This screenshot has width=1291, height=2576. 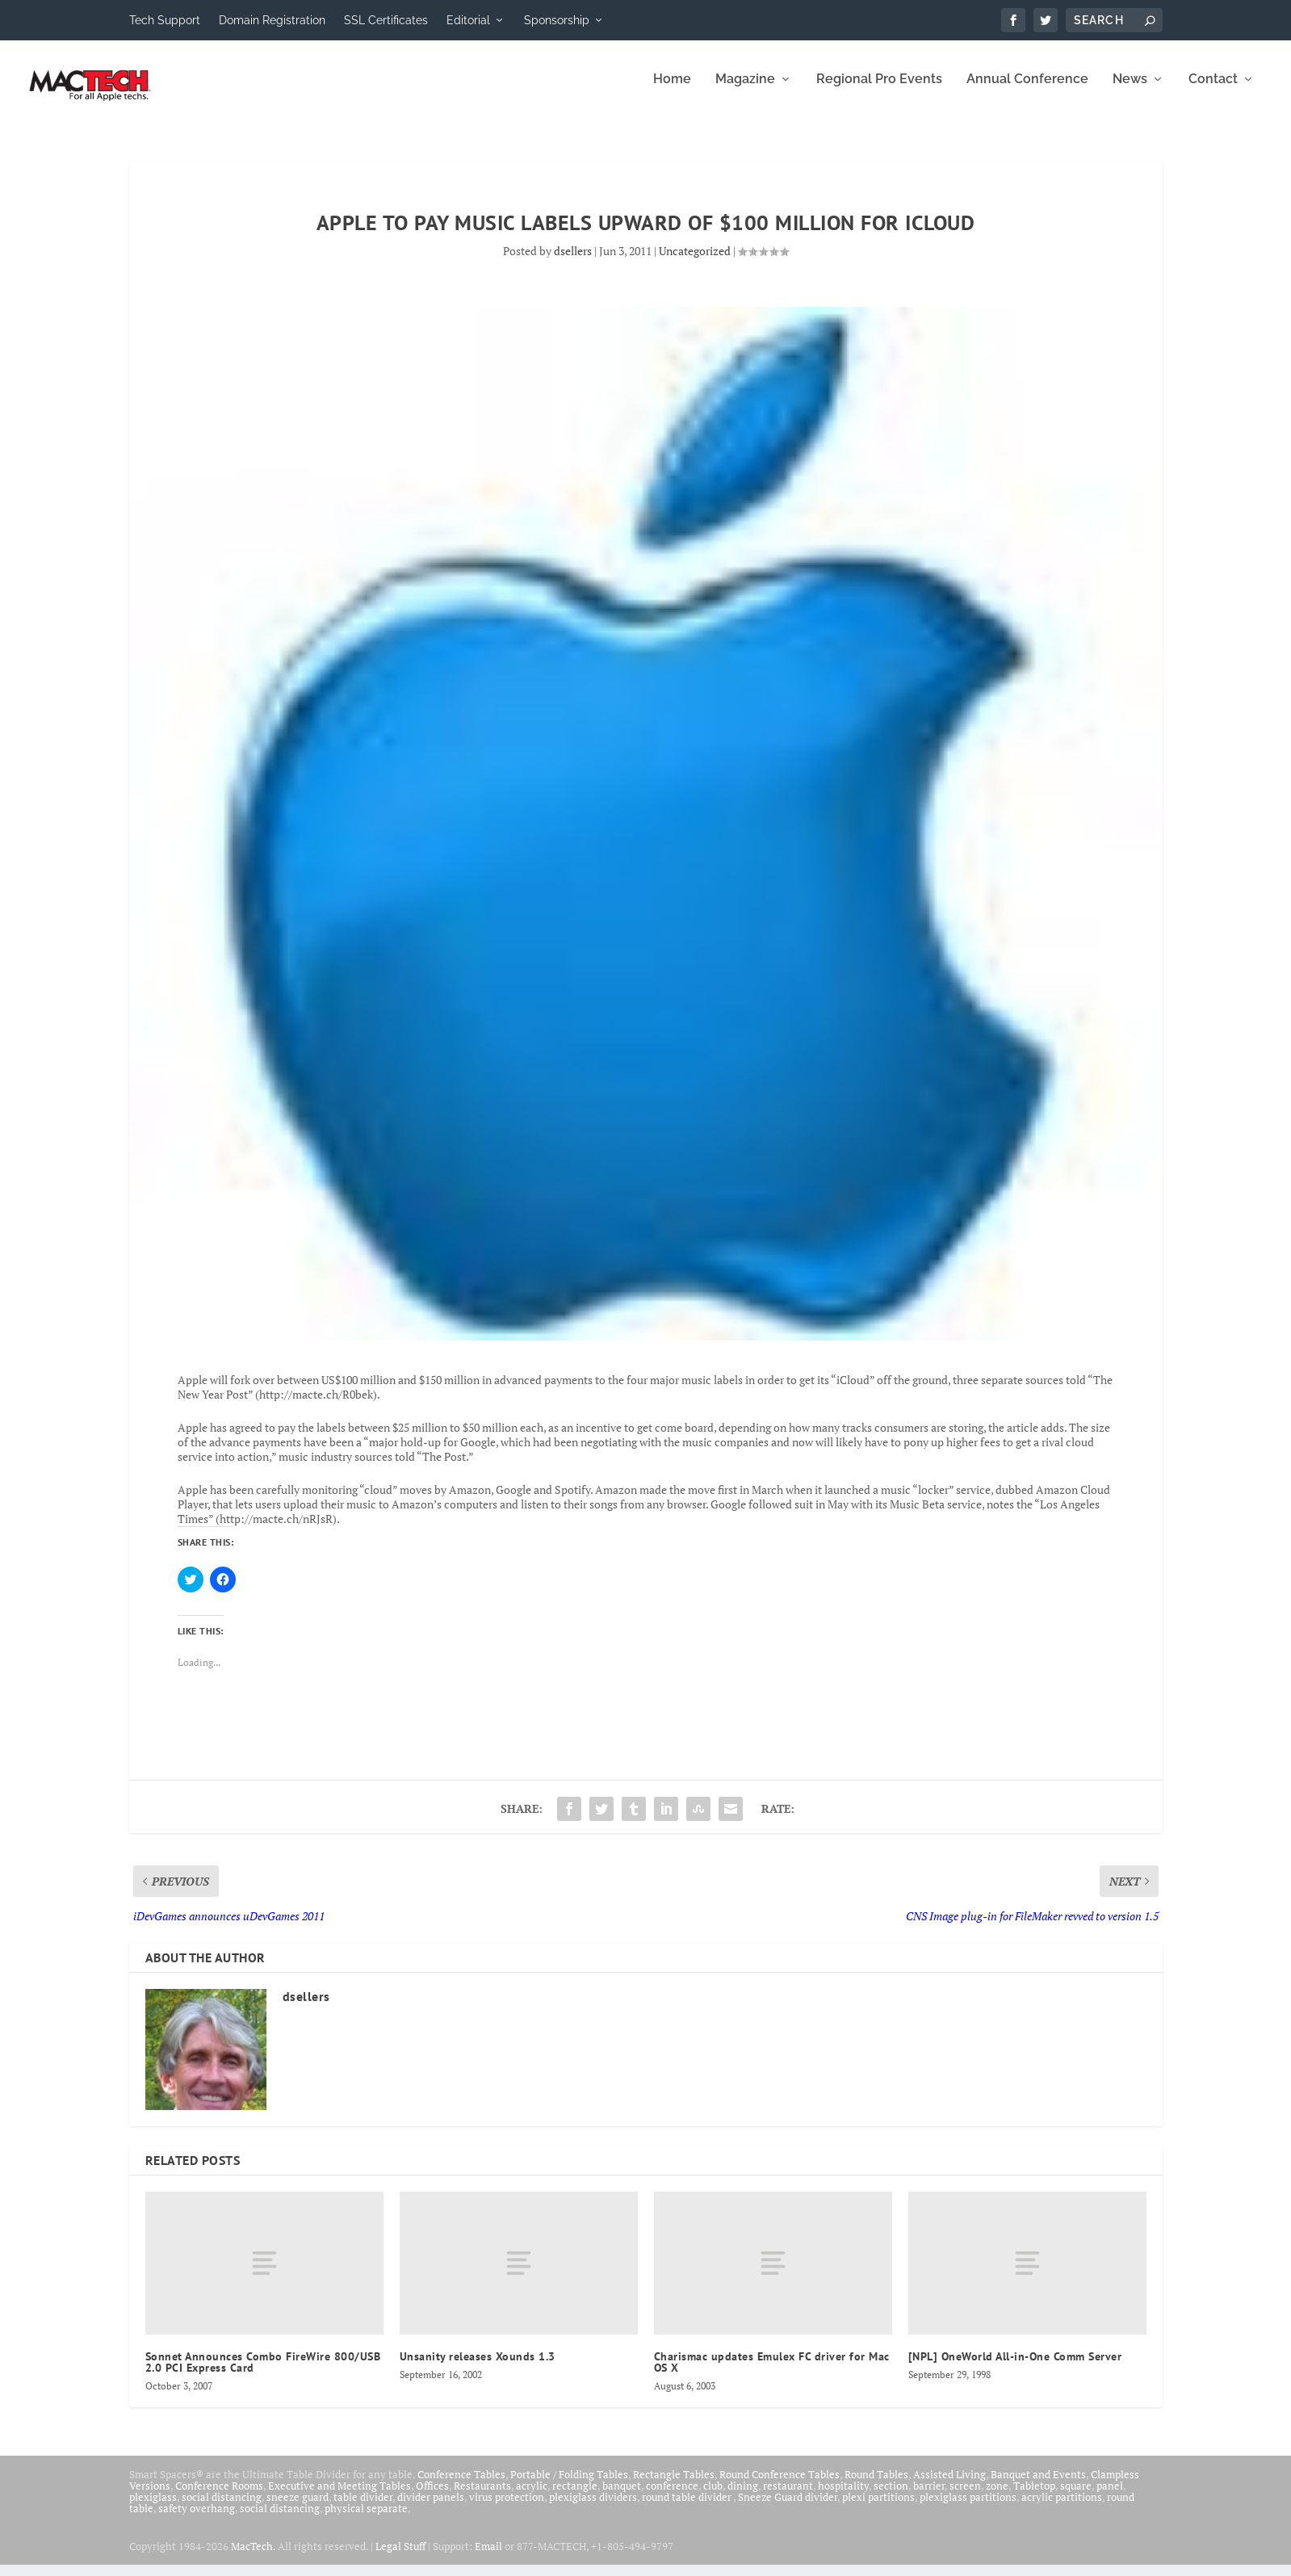 I want to click on Round Tables, so click(x=876, y=2485).